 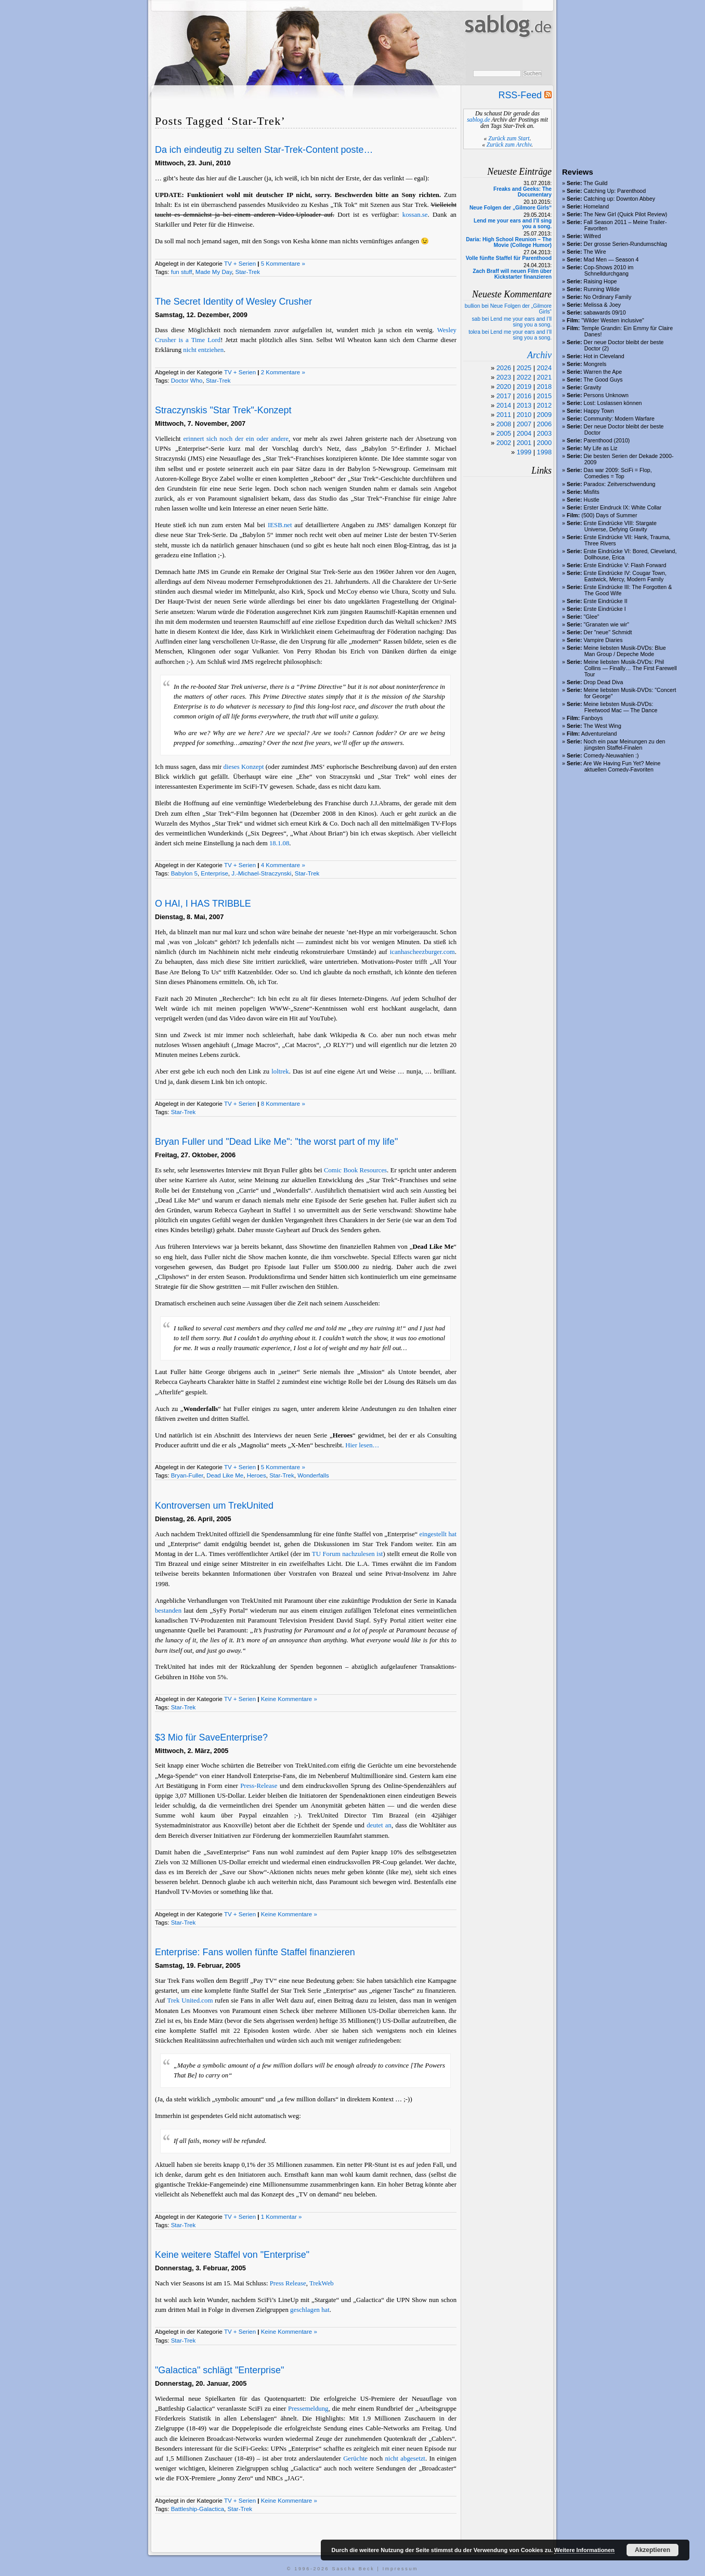 I want to click on Der "neue" Schmidt, so click(x=608, y=632).